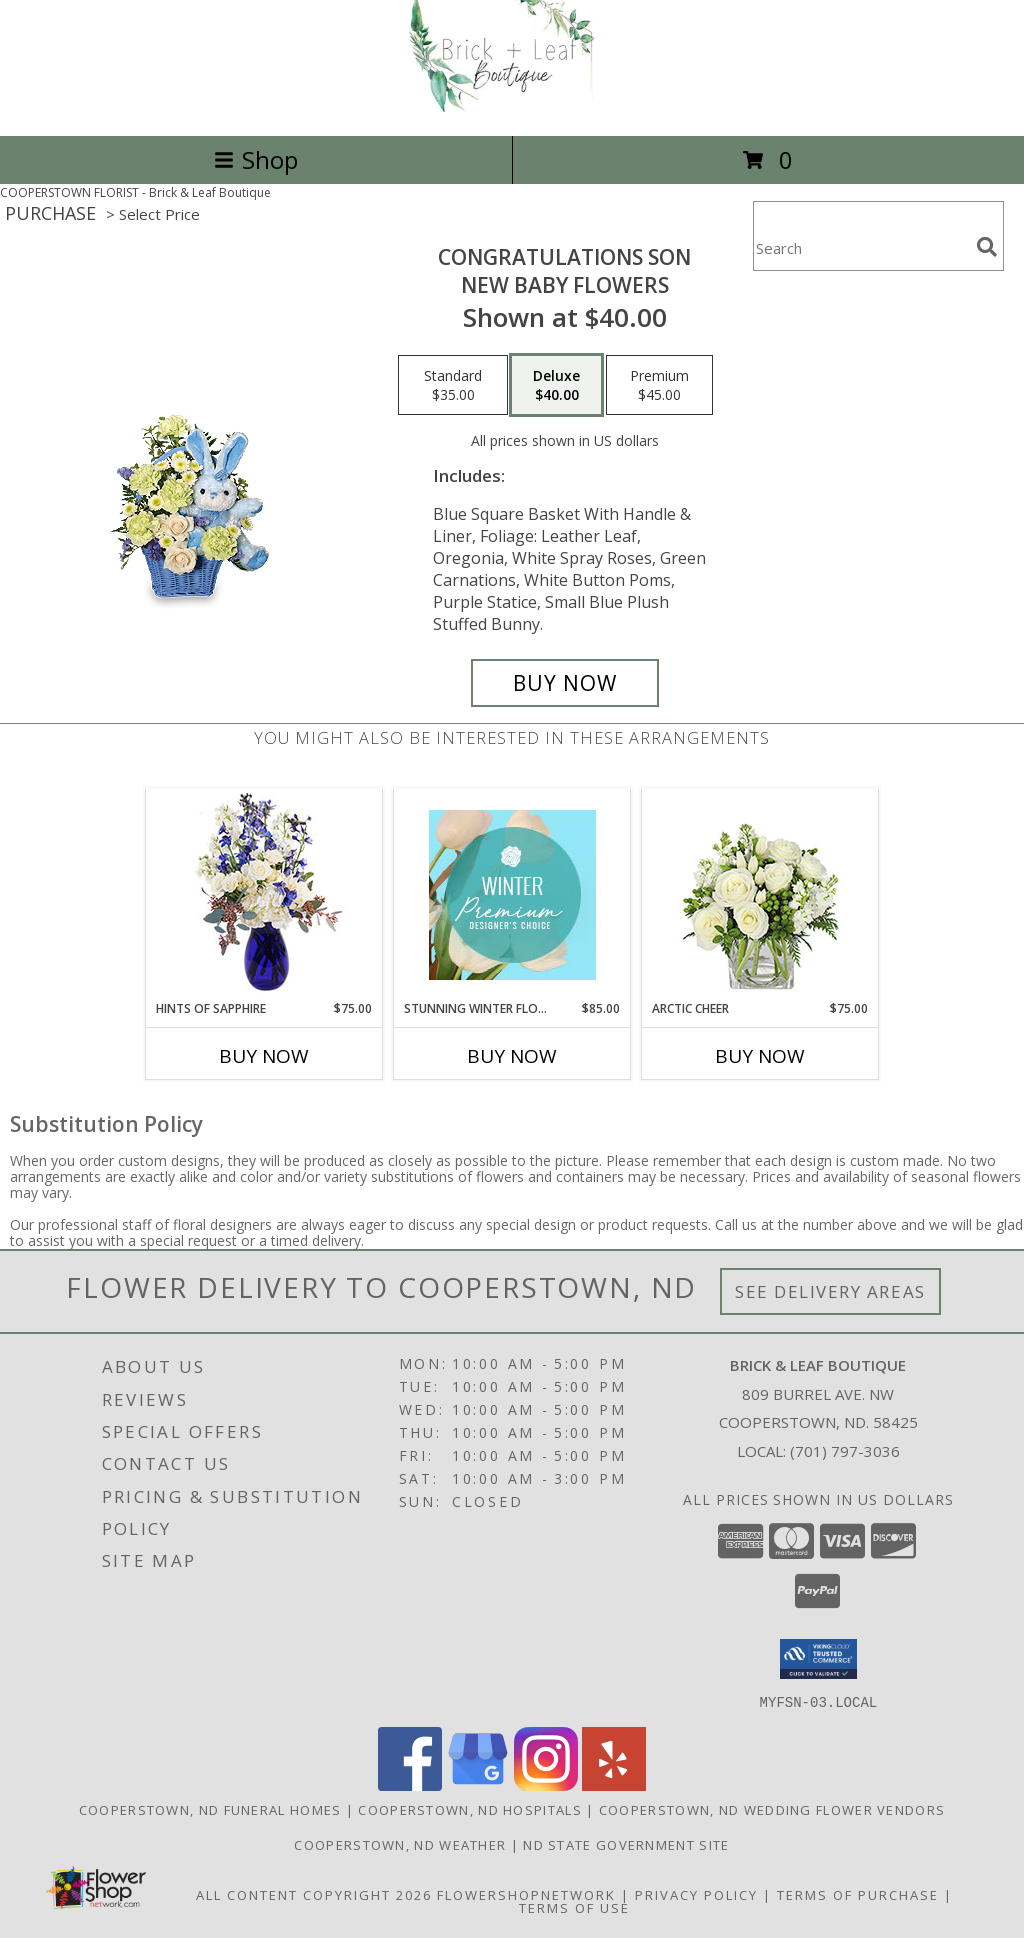 This screenshot has width=1024, height=1938. What do you see at coordinates (453, 385) in the screenshot?
I see `[Select pricing $35.00 for standard New Baby Flowers]` at bounding box center [453, 385].